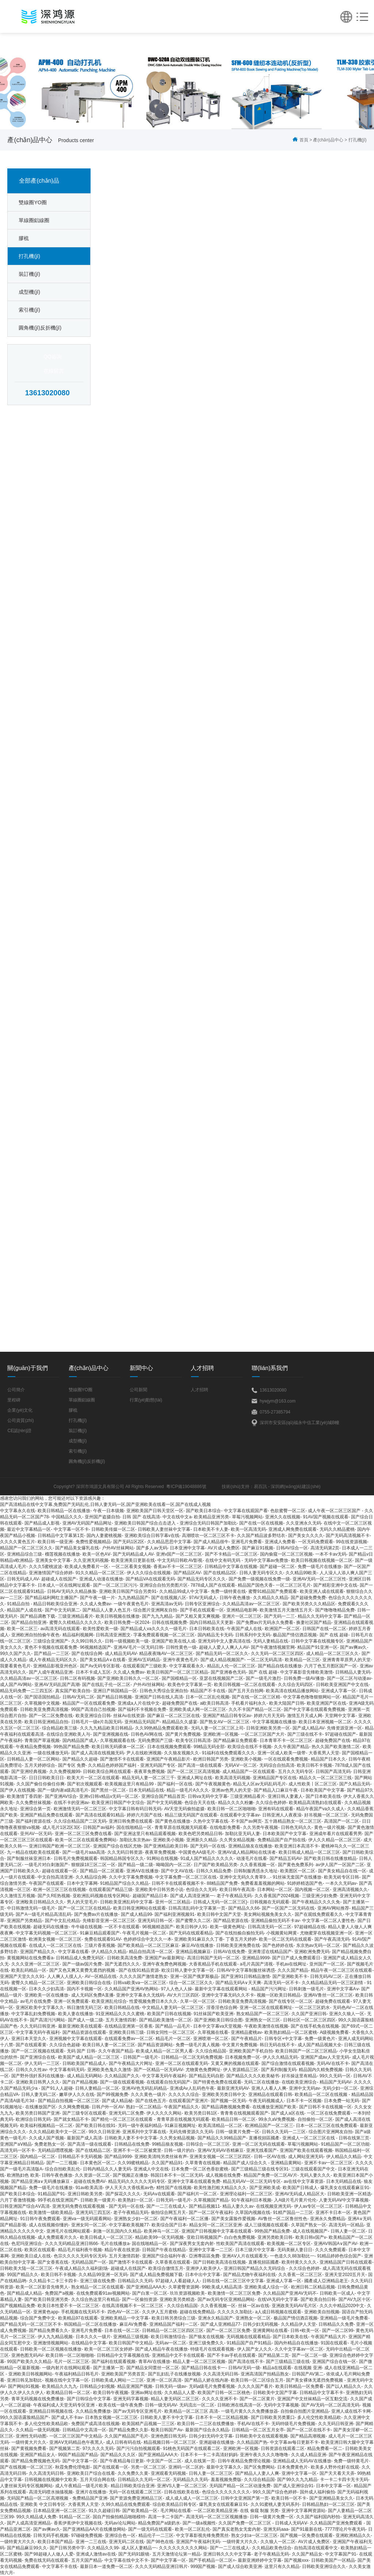  What do you see at coordinates (51, 1715) in the screenshot?
I see `国产一区二区免费在线` at bounding box center [51, 1715].